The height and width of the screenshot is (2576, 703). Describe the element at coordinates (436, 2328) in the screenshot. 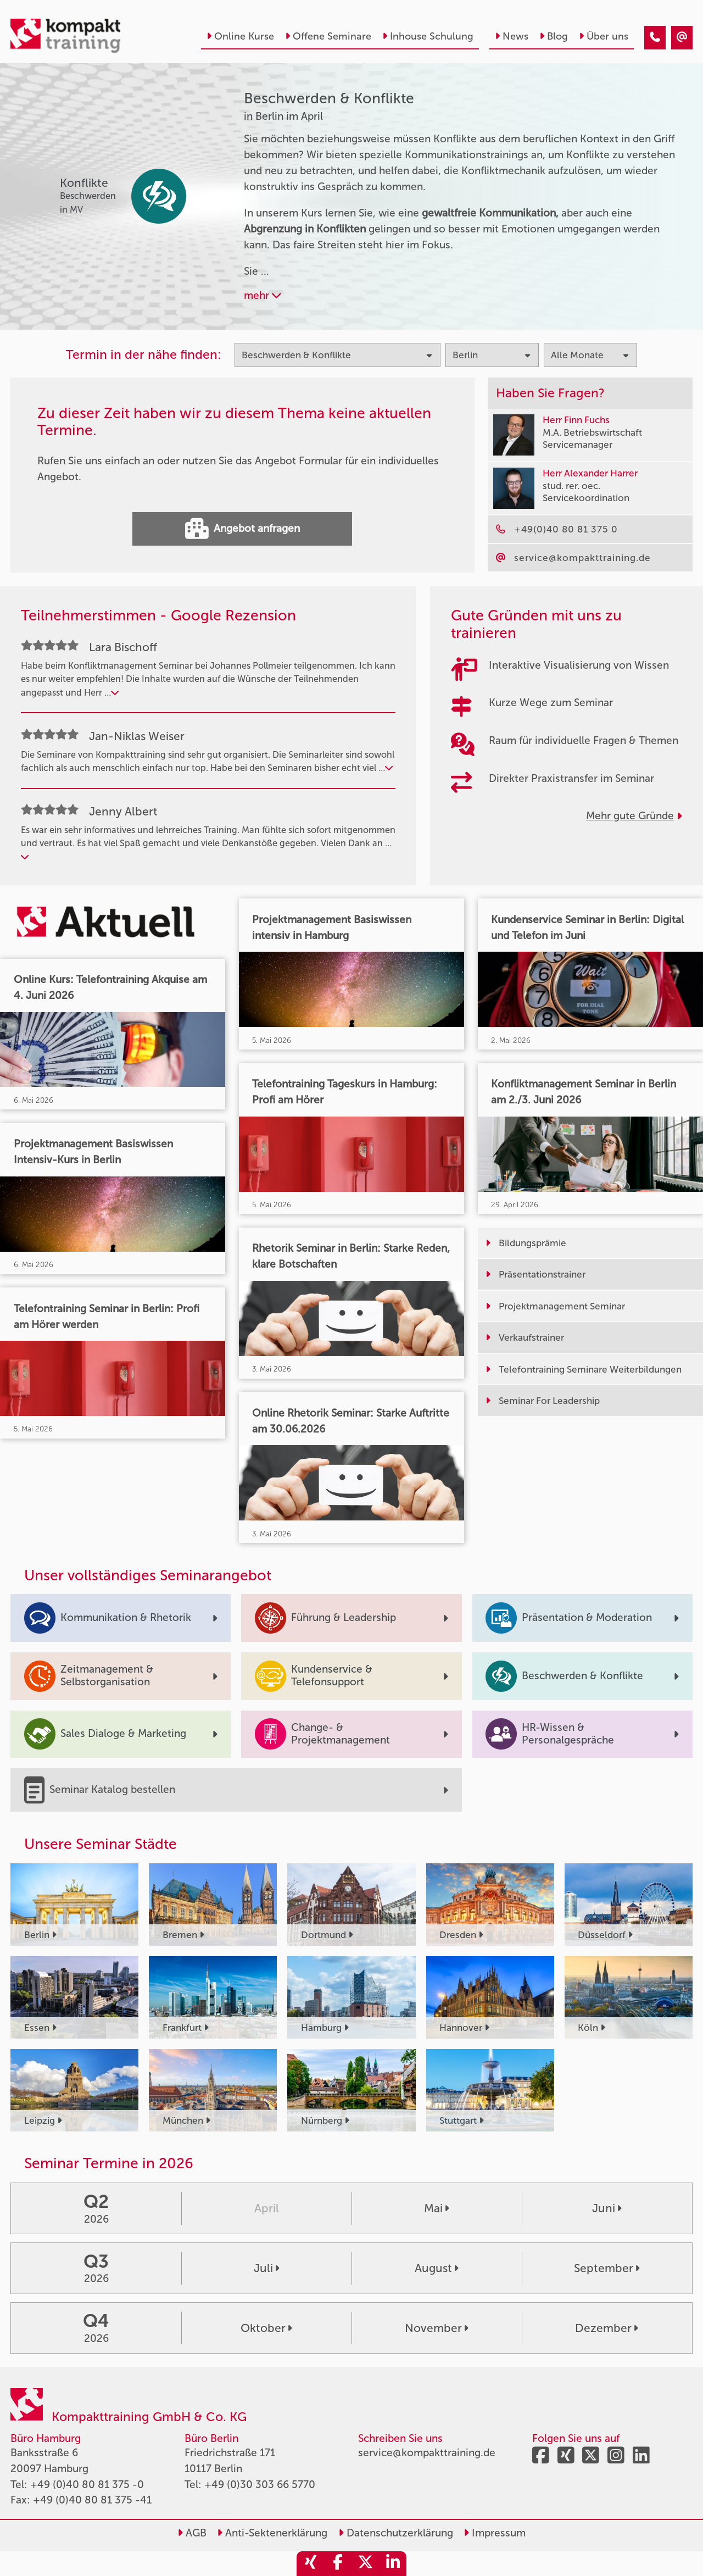

I see `November` at that location.